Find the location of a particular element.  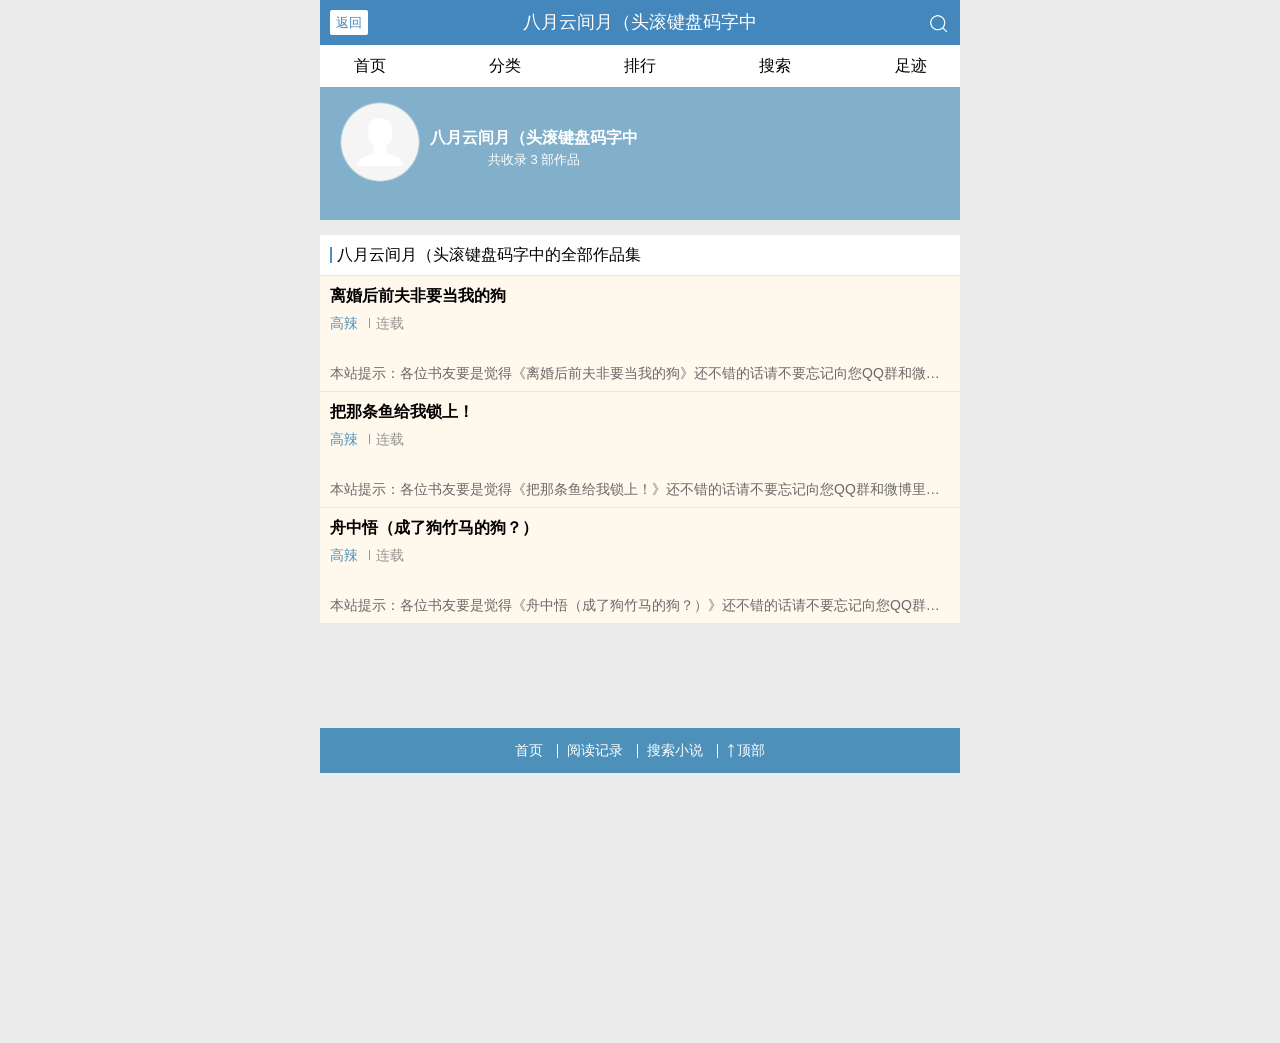

舟中悟（成了狗竹马的狗？） is located at coordinates (434, 527).